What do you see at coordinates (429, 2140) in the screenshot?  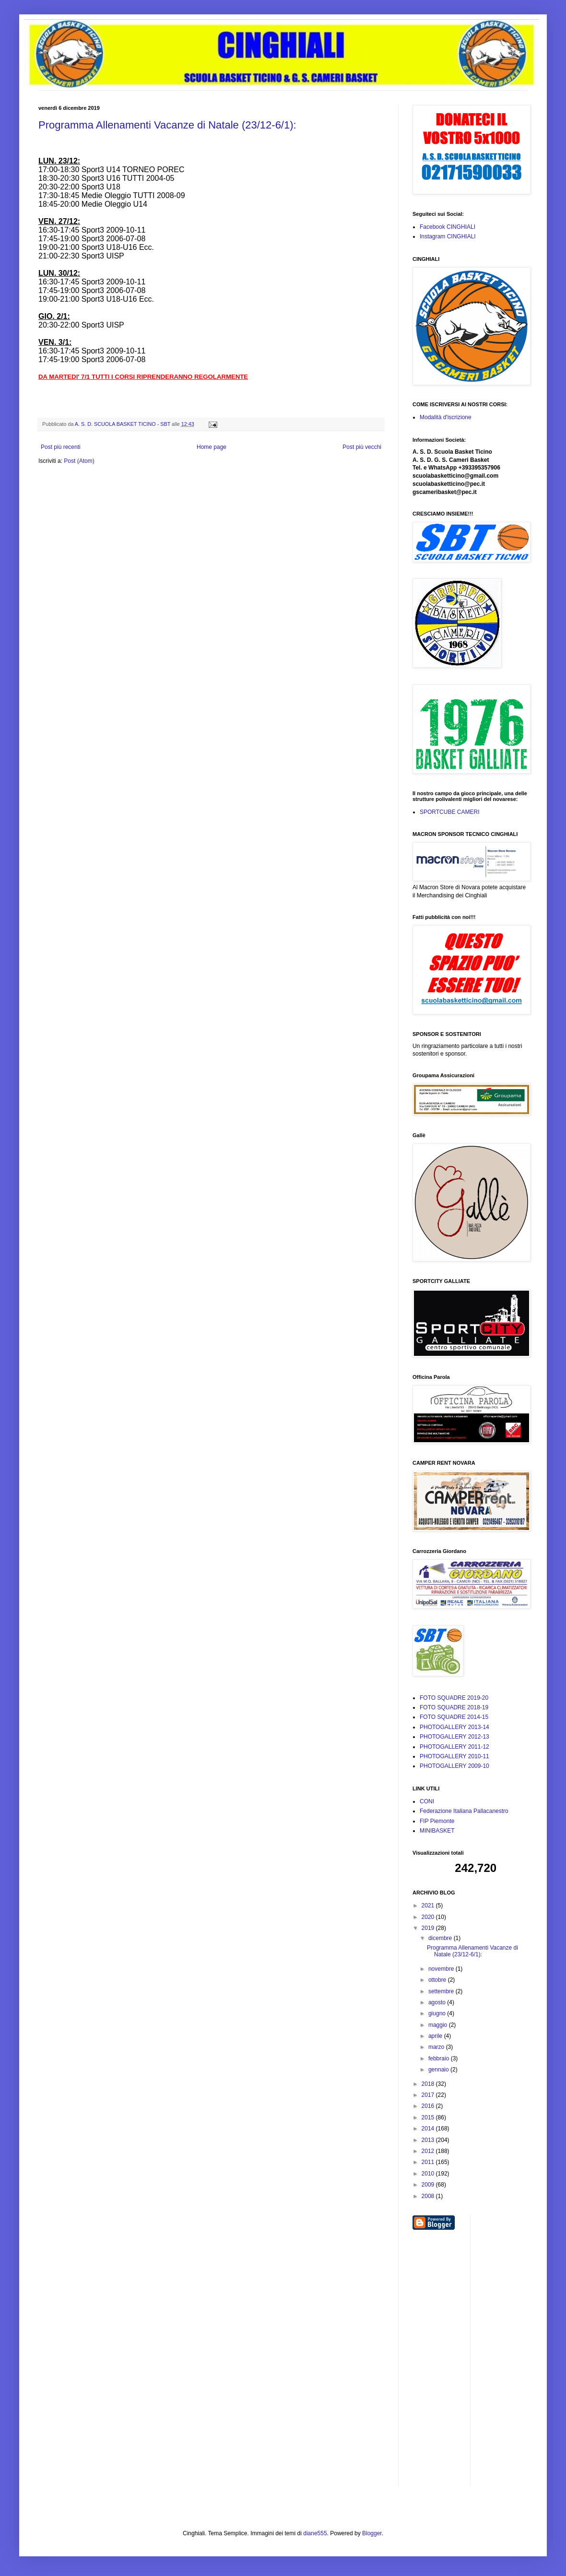 I see `2013` at bounding box center [429, 2140].